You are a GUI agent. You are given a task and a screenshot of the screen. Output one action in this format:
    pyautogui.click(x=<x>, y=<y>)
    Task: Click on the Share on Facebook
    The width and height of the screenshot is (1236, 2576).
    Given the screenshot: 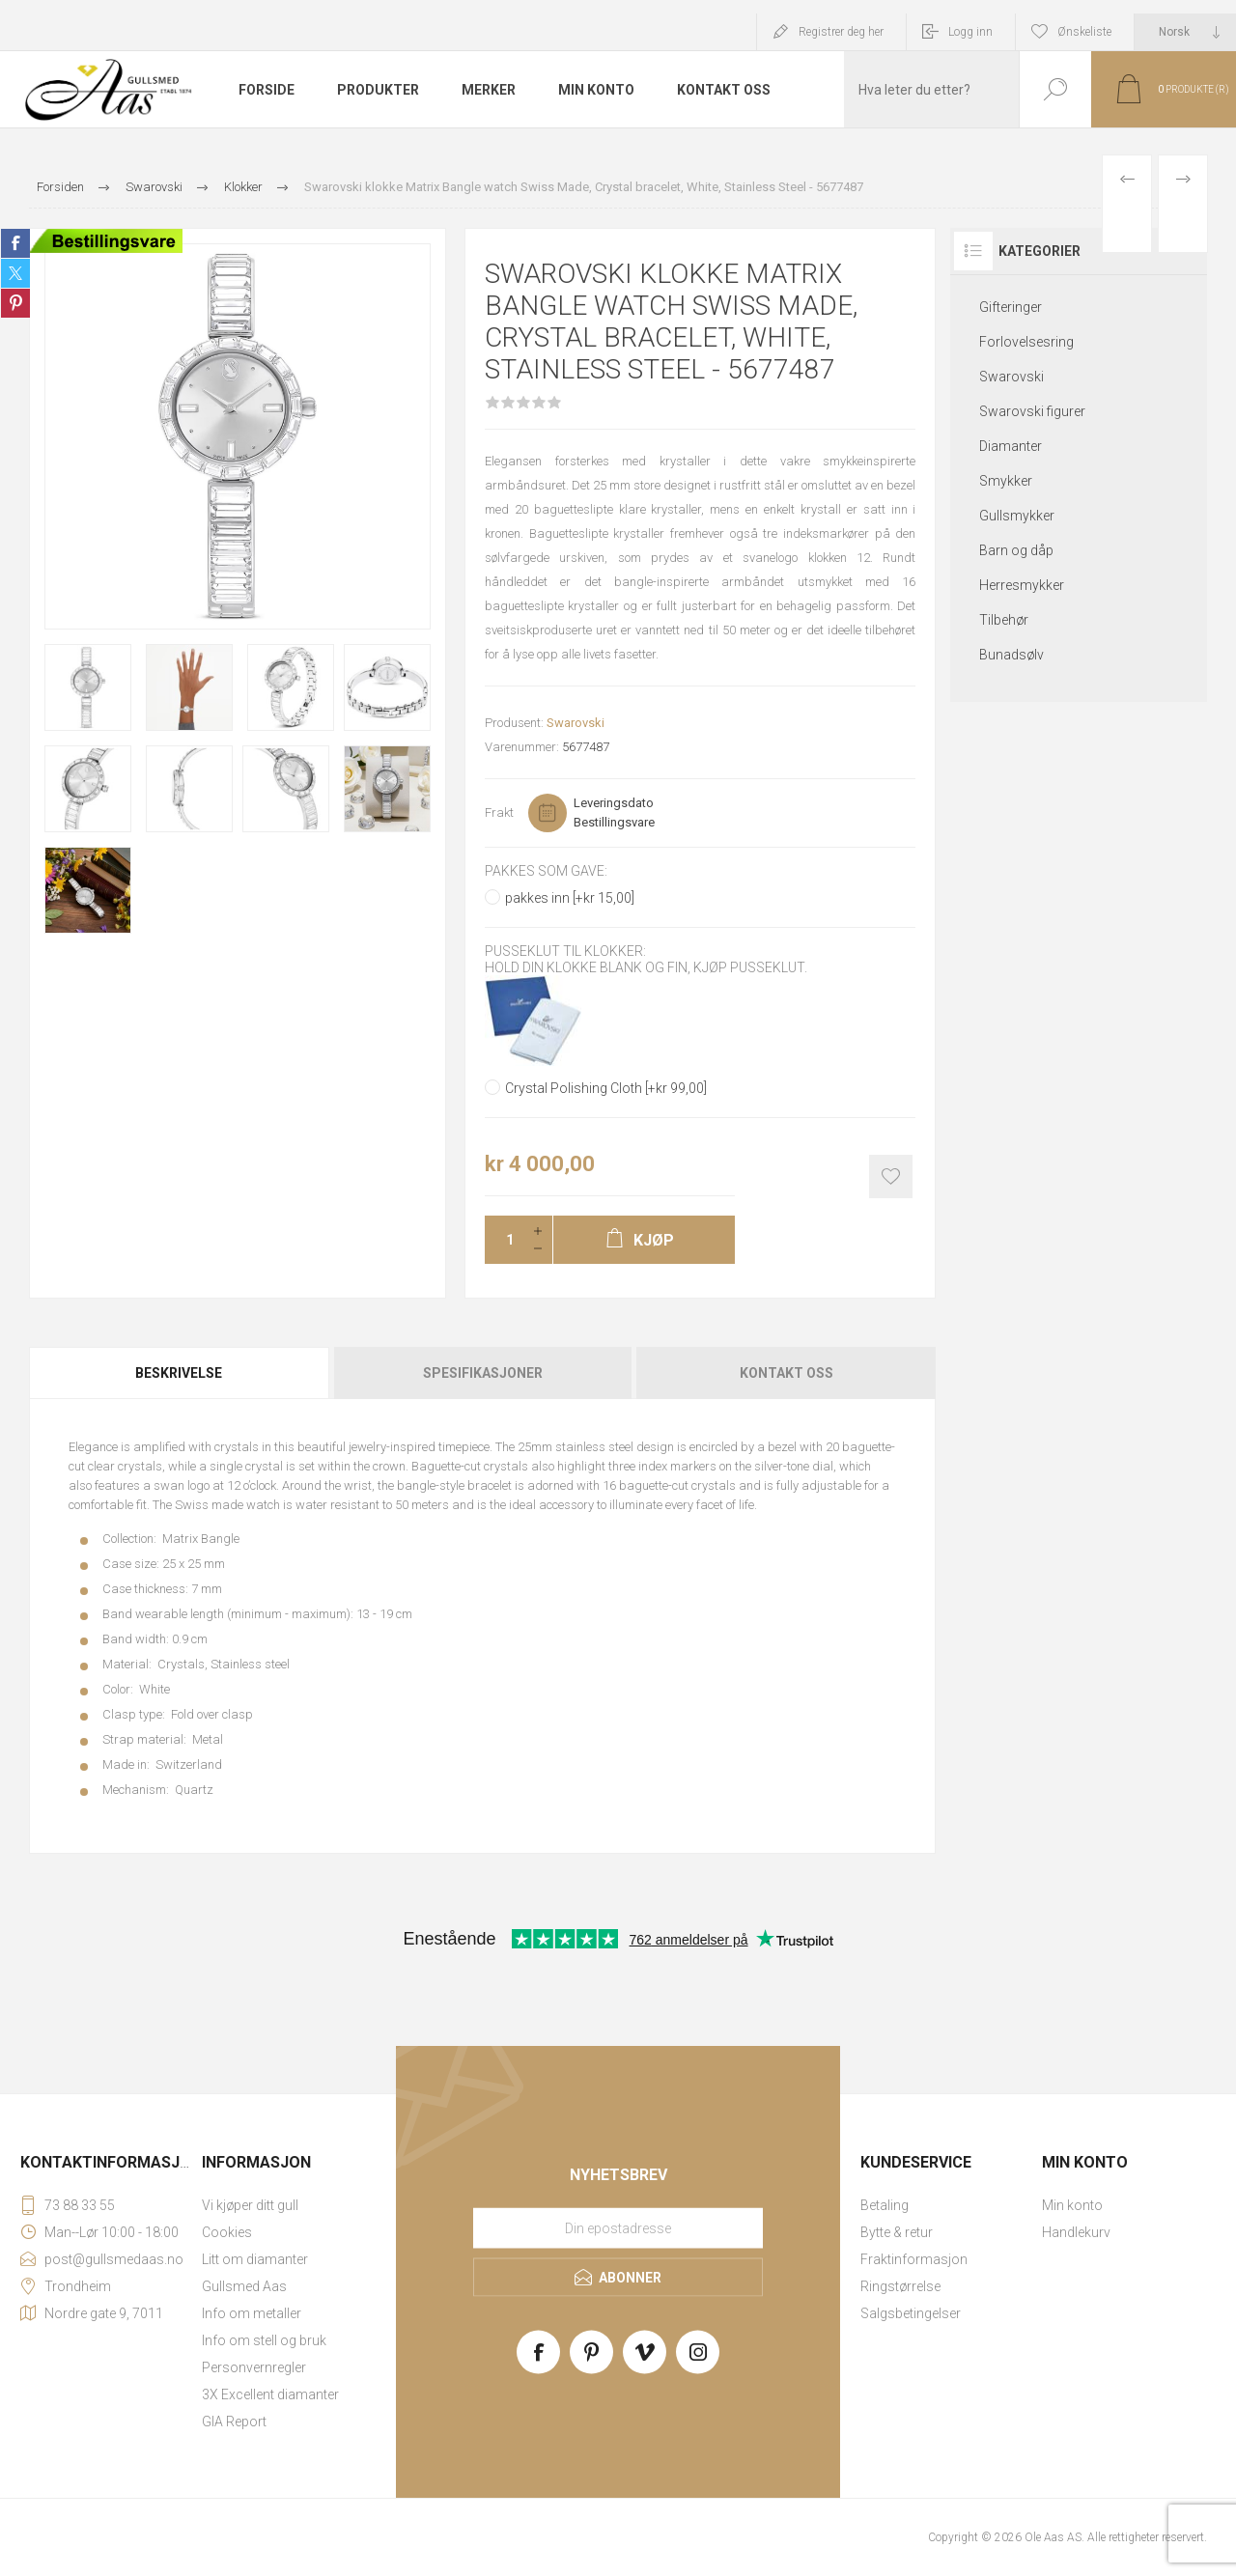 What is the action you would take?
    pyautogui.click(x=15, y=243)
    